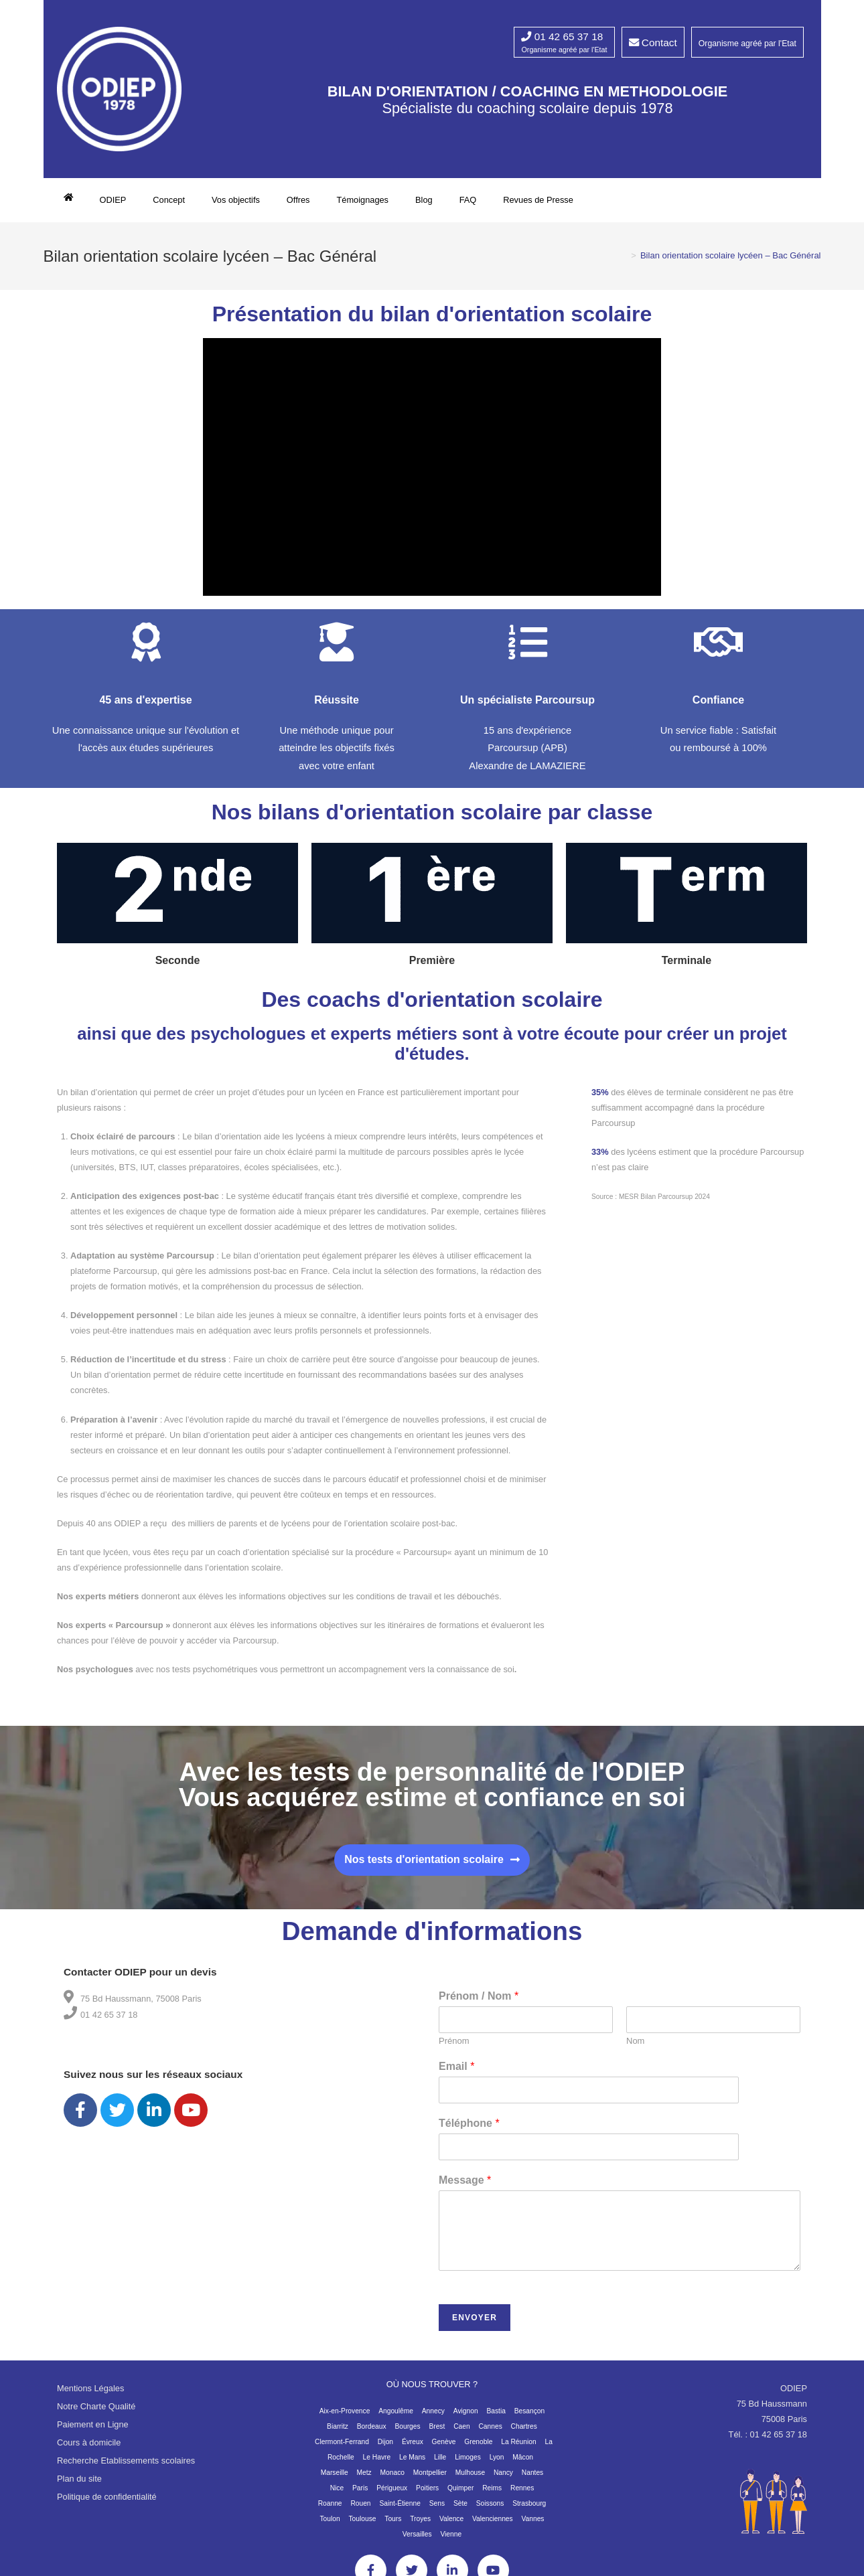 The image size is (864, 2576). I want to click on Évreux, so click(412, 2449).